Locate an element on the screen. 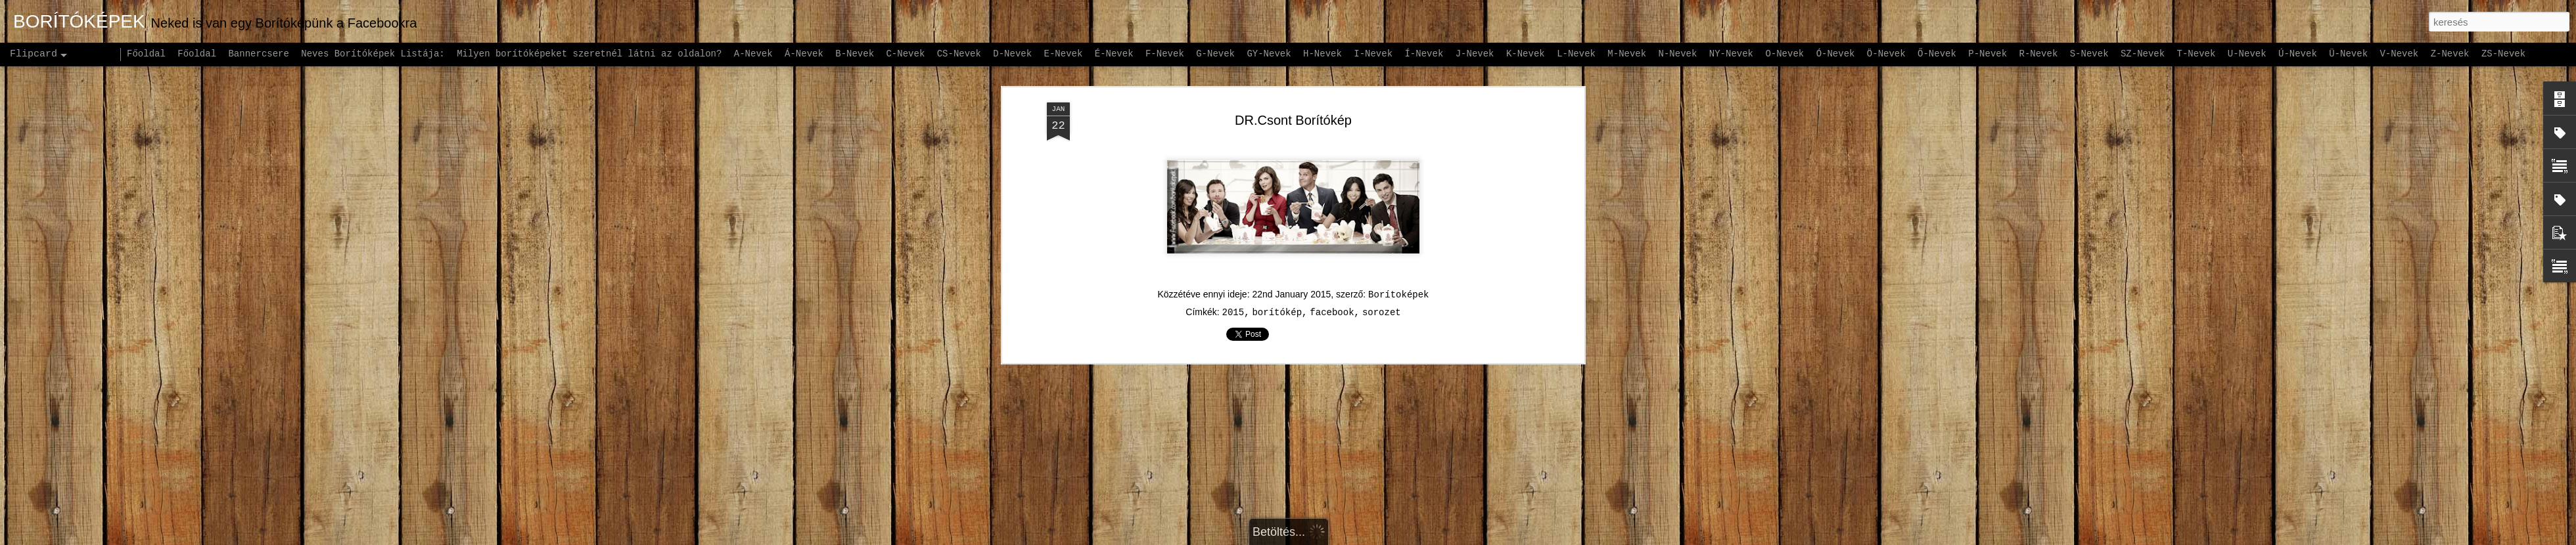 The height and width of the screenshot is (545, 2576). ZS-Nevek is located at coordinates (2503, 54).